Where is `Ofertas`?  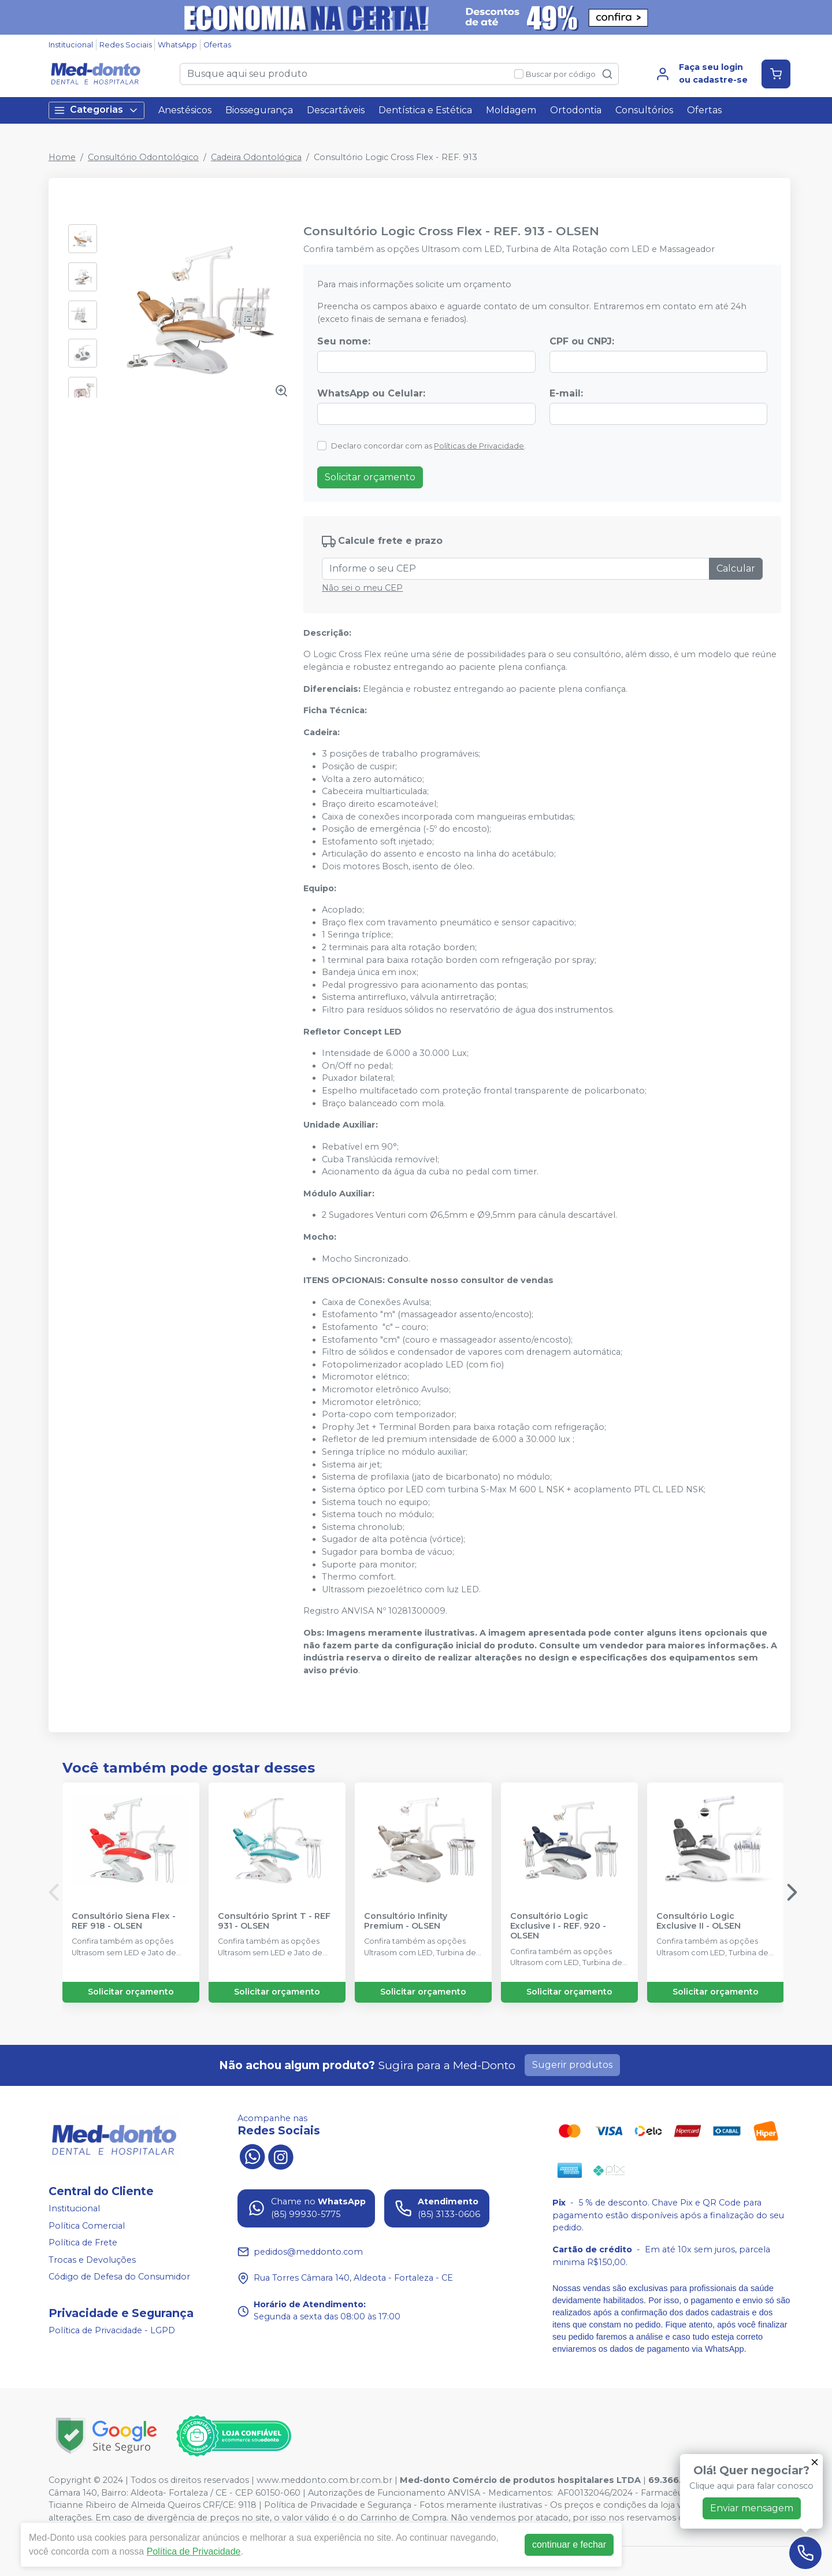
Ofertas is located at coordinates (217, 44).